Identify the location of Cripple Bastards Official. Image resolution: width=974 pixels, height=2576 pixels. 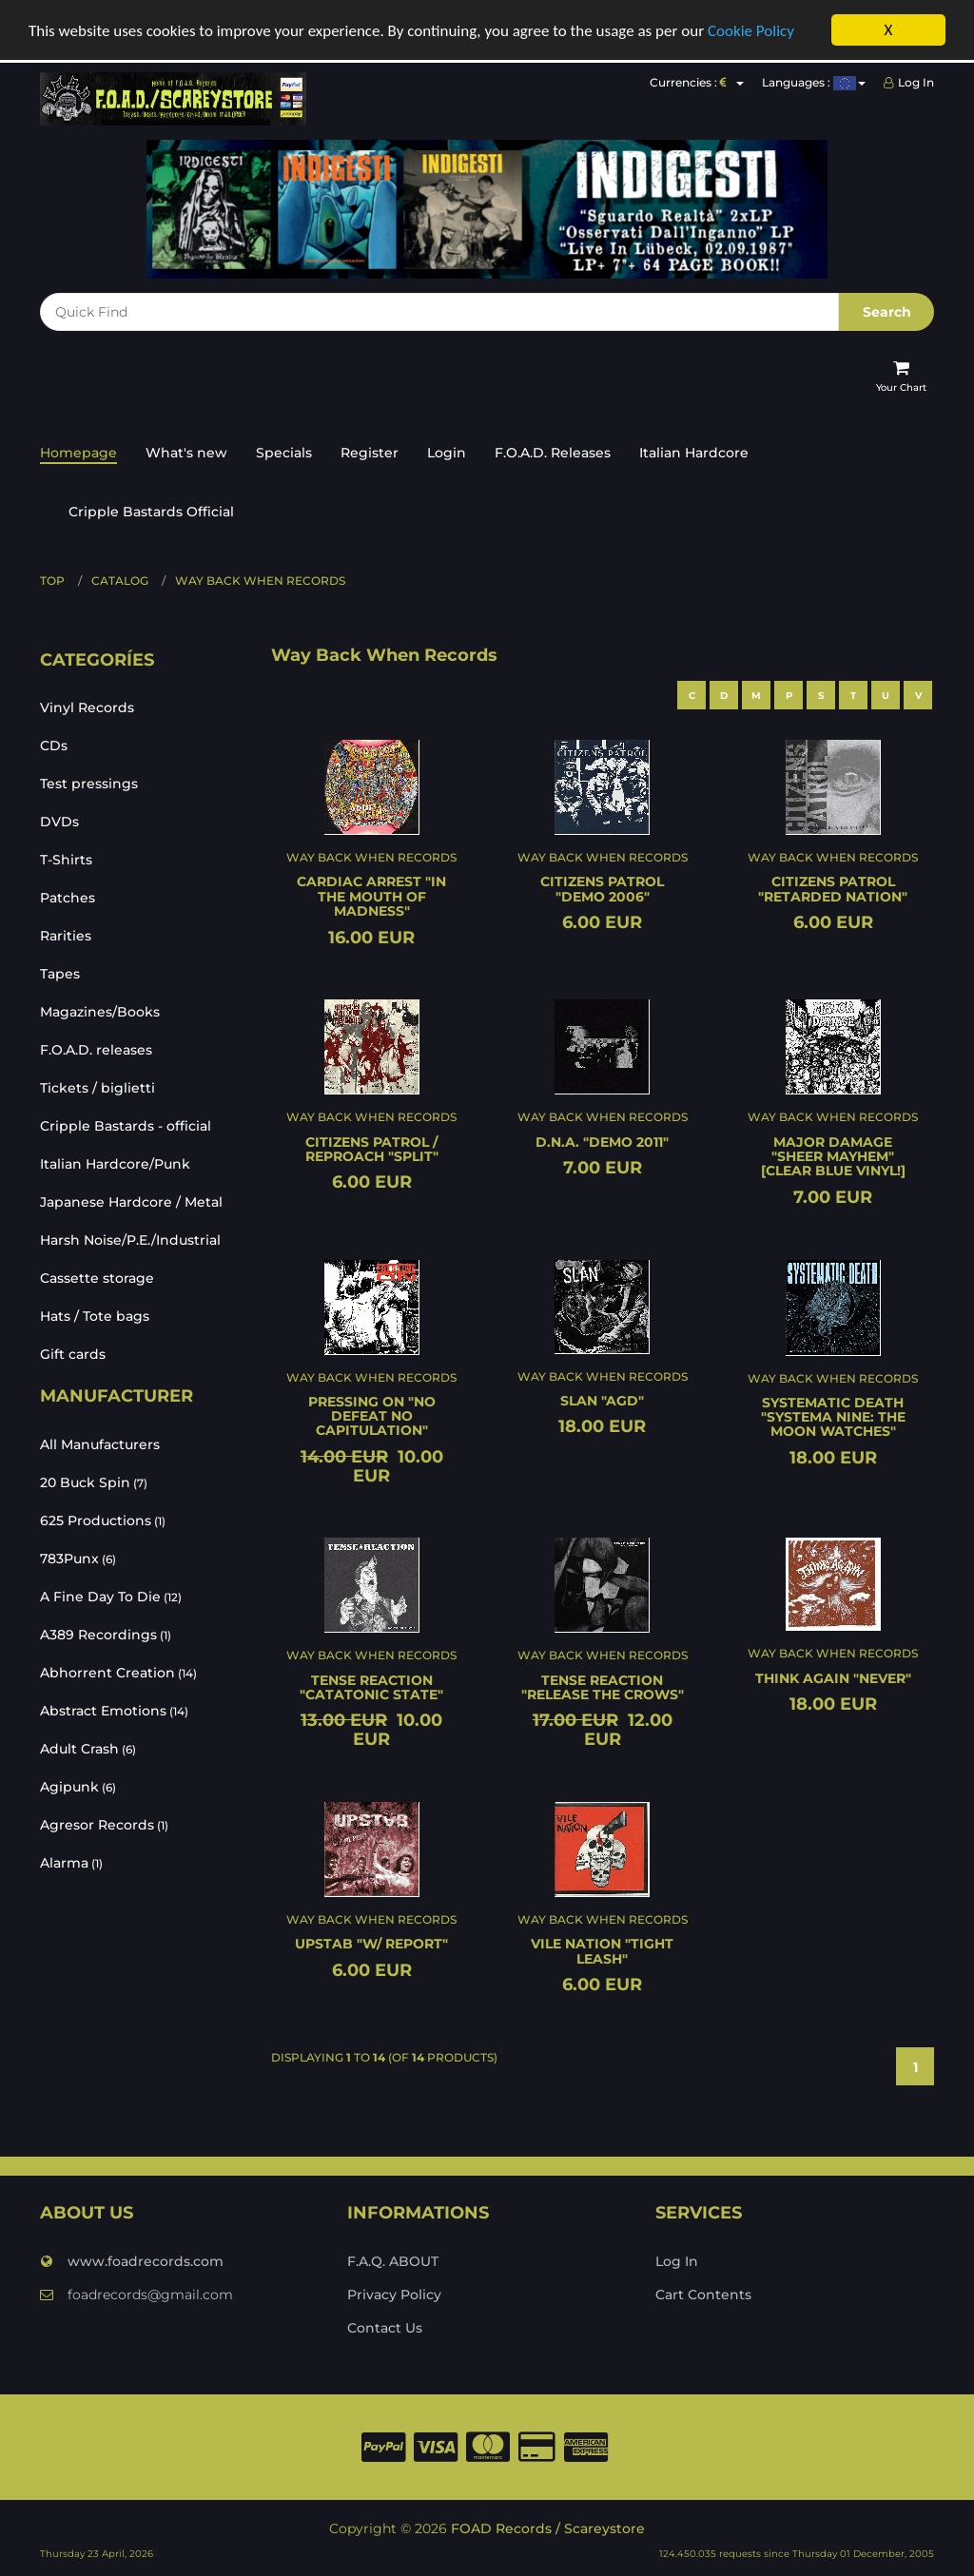
(151, 510).